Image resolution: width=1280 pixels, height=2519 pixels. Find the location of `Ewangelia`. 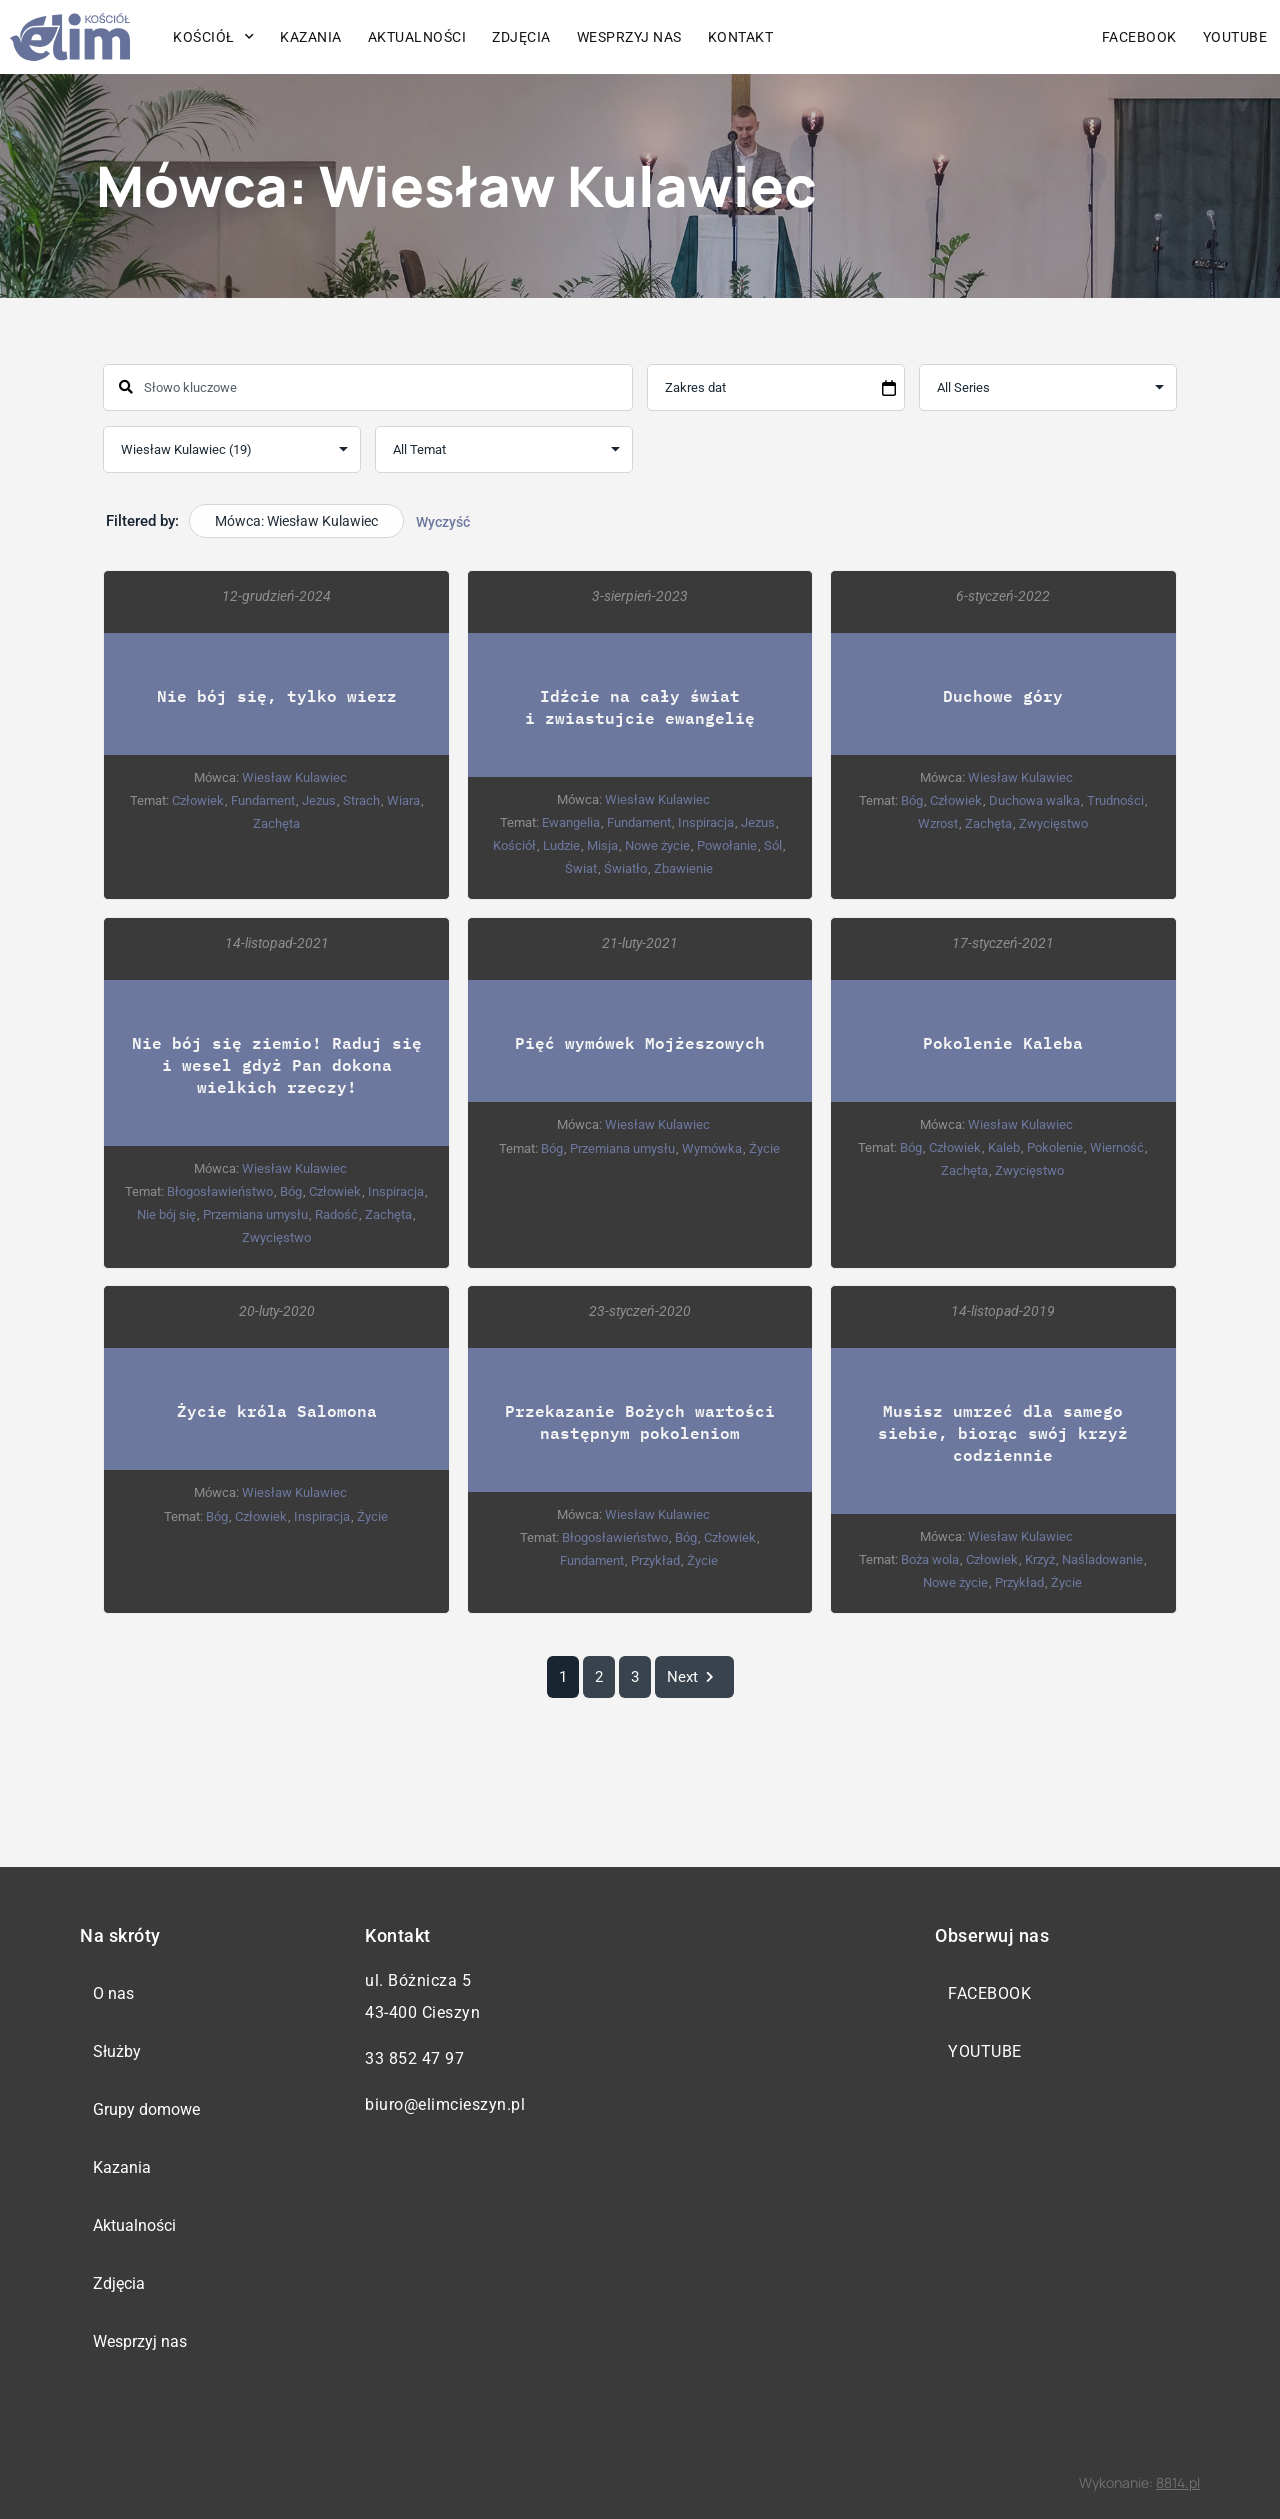

Ewangelia is located at coordinates (571, 822).